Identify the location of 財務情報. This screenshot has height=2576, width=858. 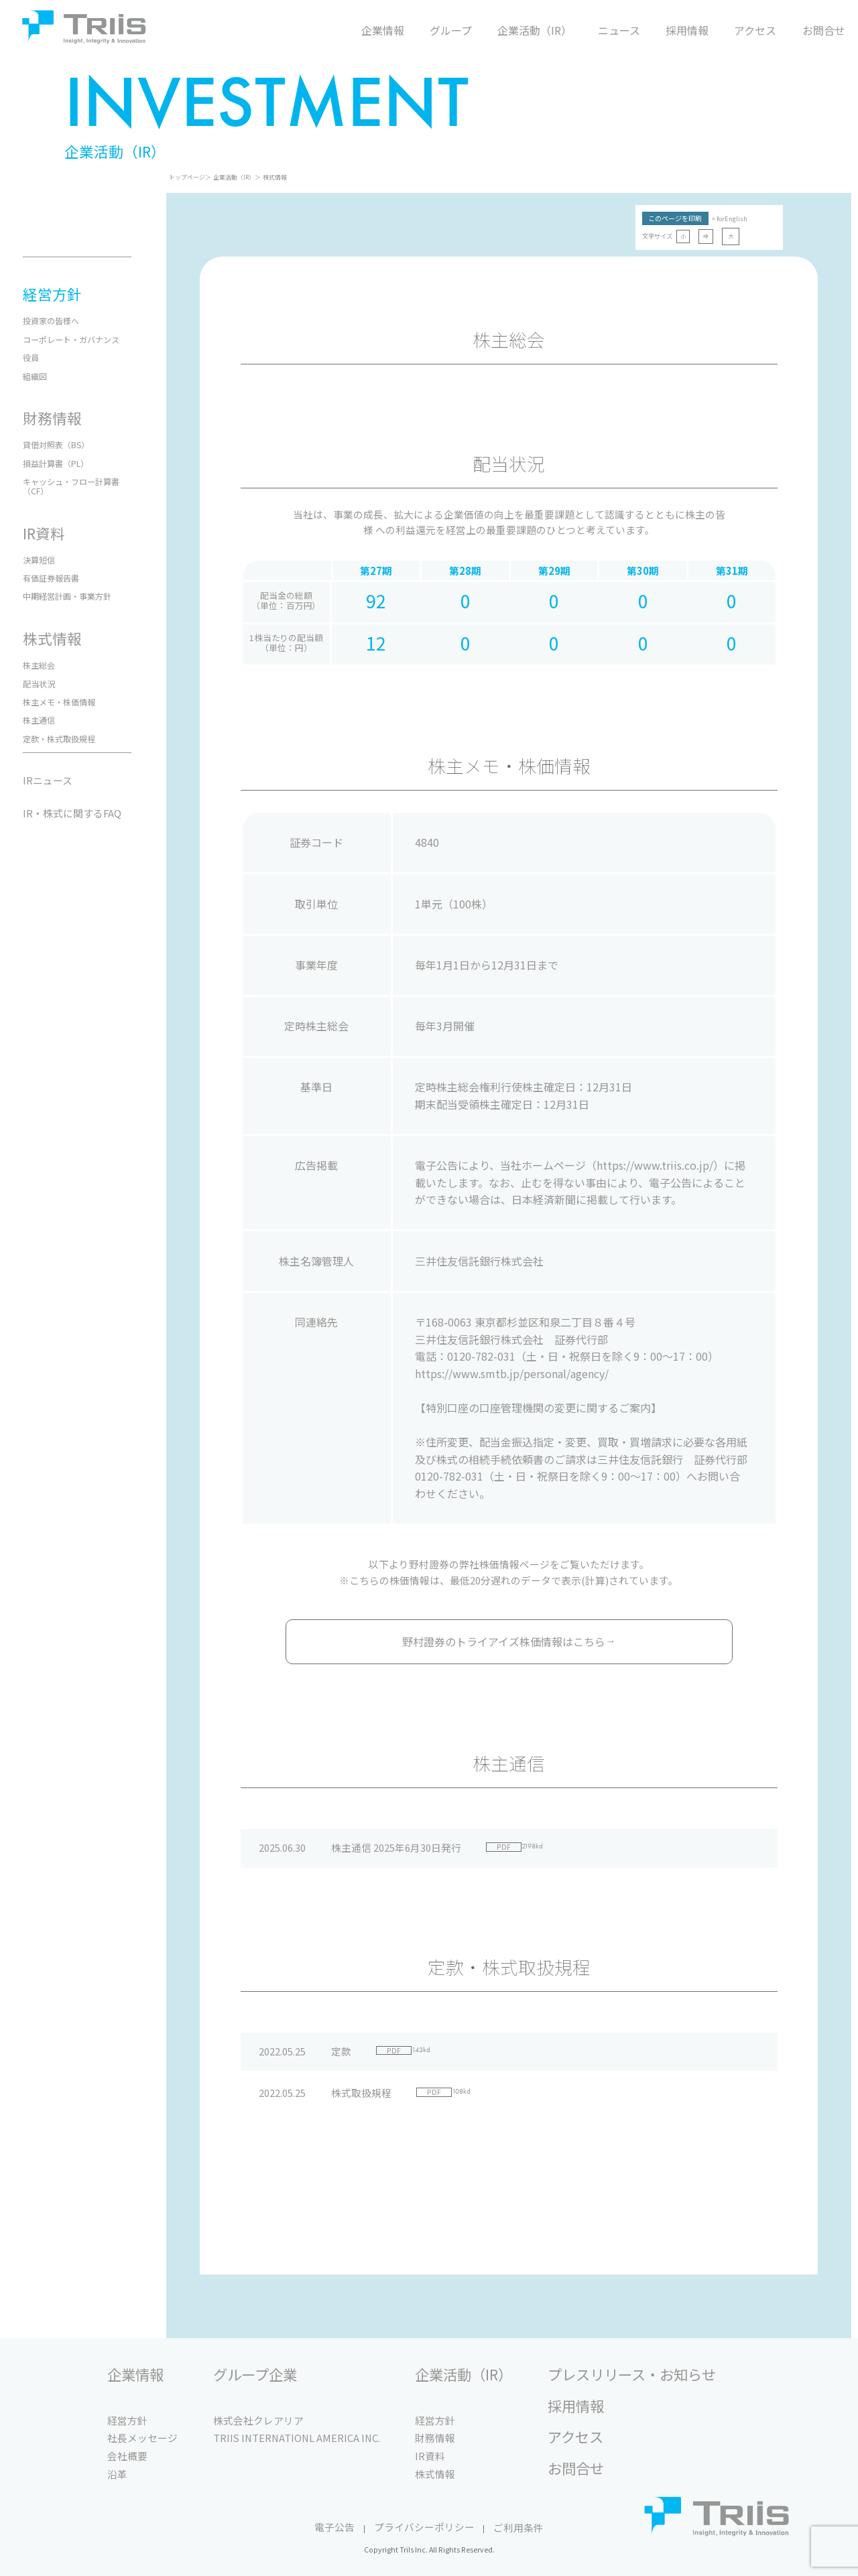
(435, 2438).